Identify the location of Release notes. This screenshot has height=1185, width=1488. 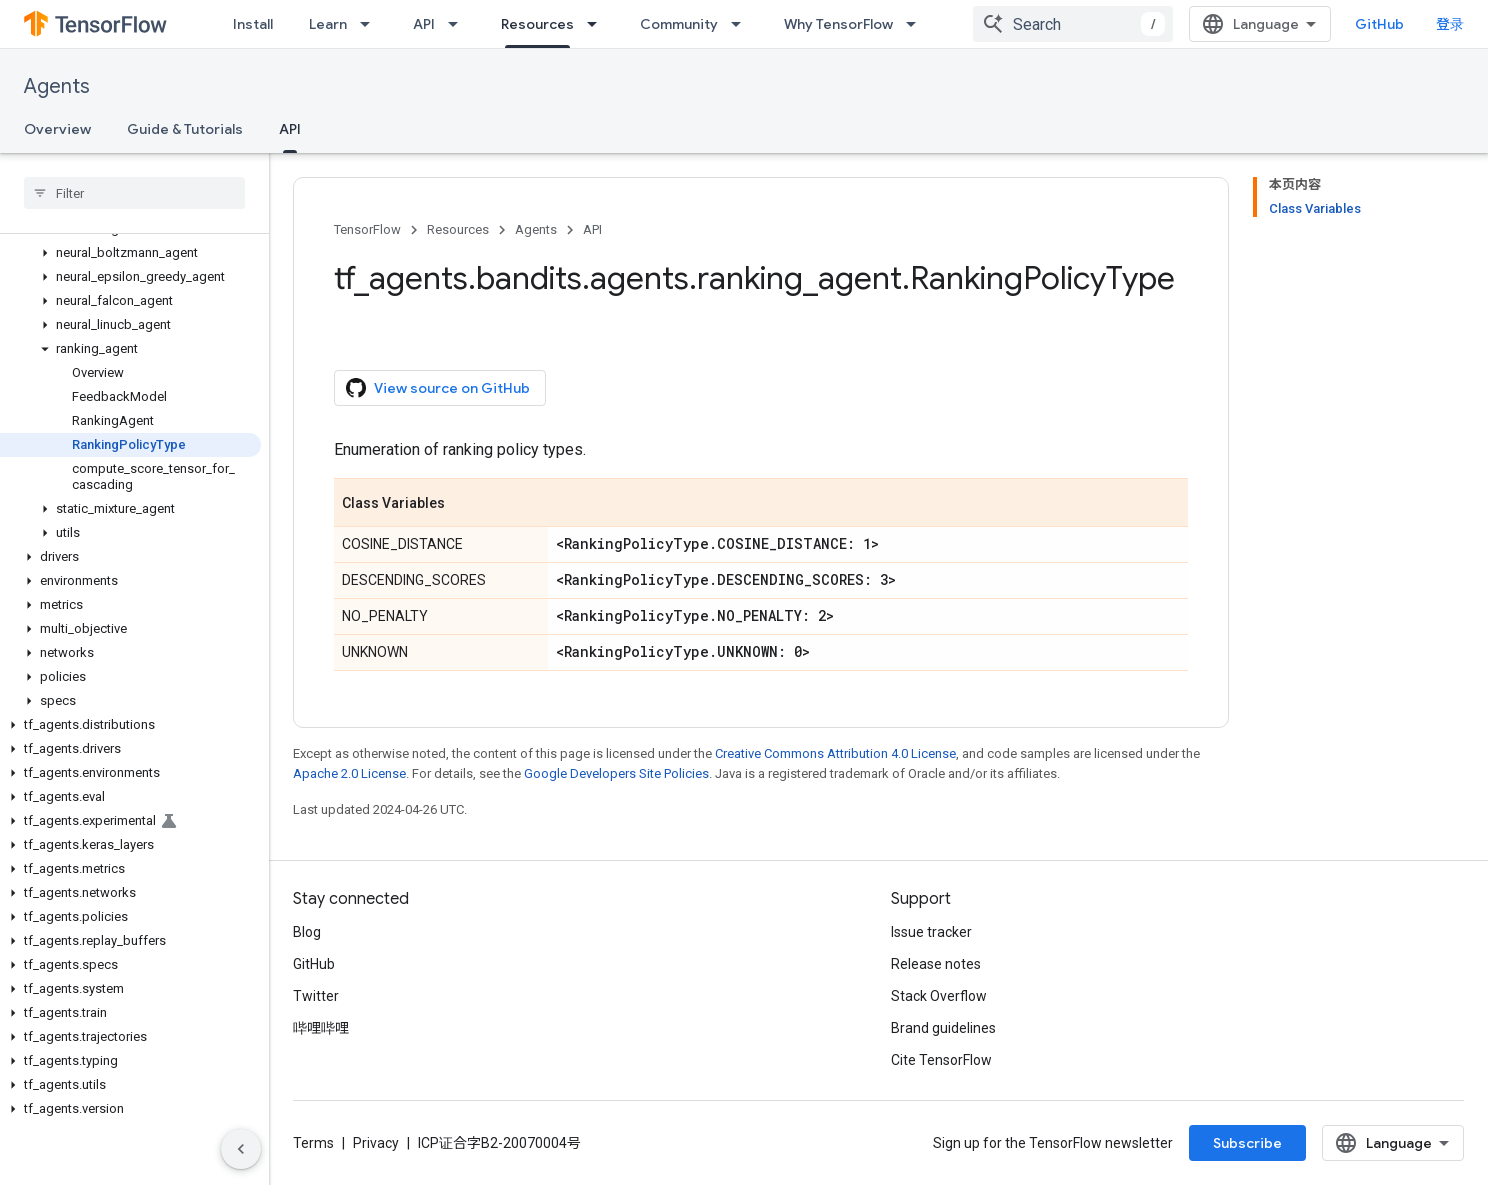
(936, 964).